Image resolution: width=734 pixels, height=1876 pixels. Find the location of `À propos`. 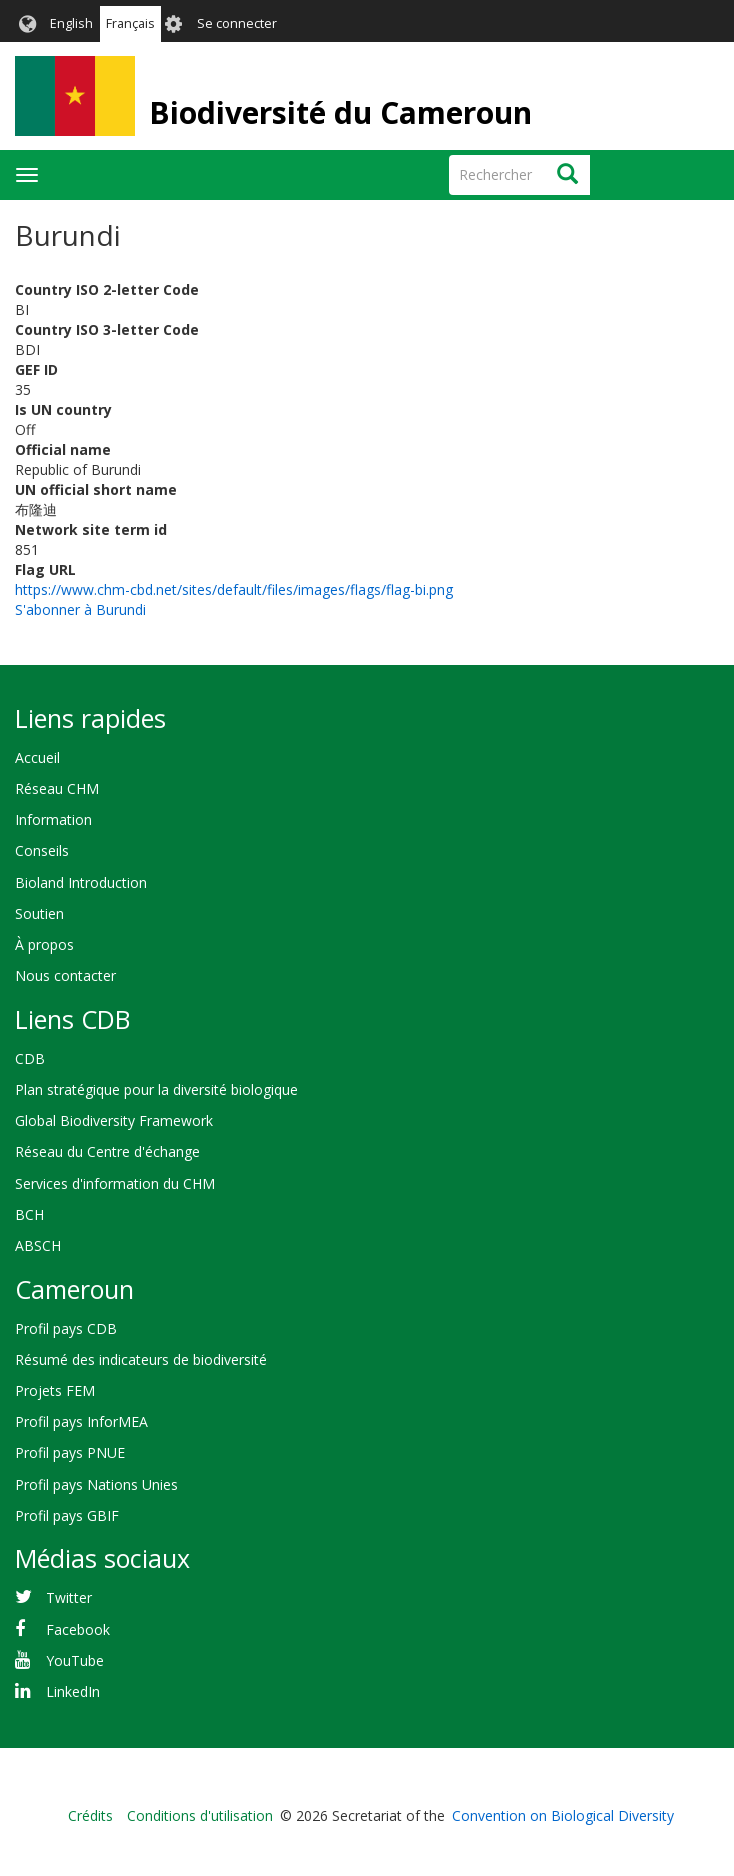

À propos is located at coordinates (44, 944).